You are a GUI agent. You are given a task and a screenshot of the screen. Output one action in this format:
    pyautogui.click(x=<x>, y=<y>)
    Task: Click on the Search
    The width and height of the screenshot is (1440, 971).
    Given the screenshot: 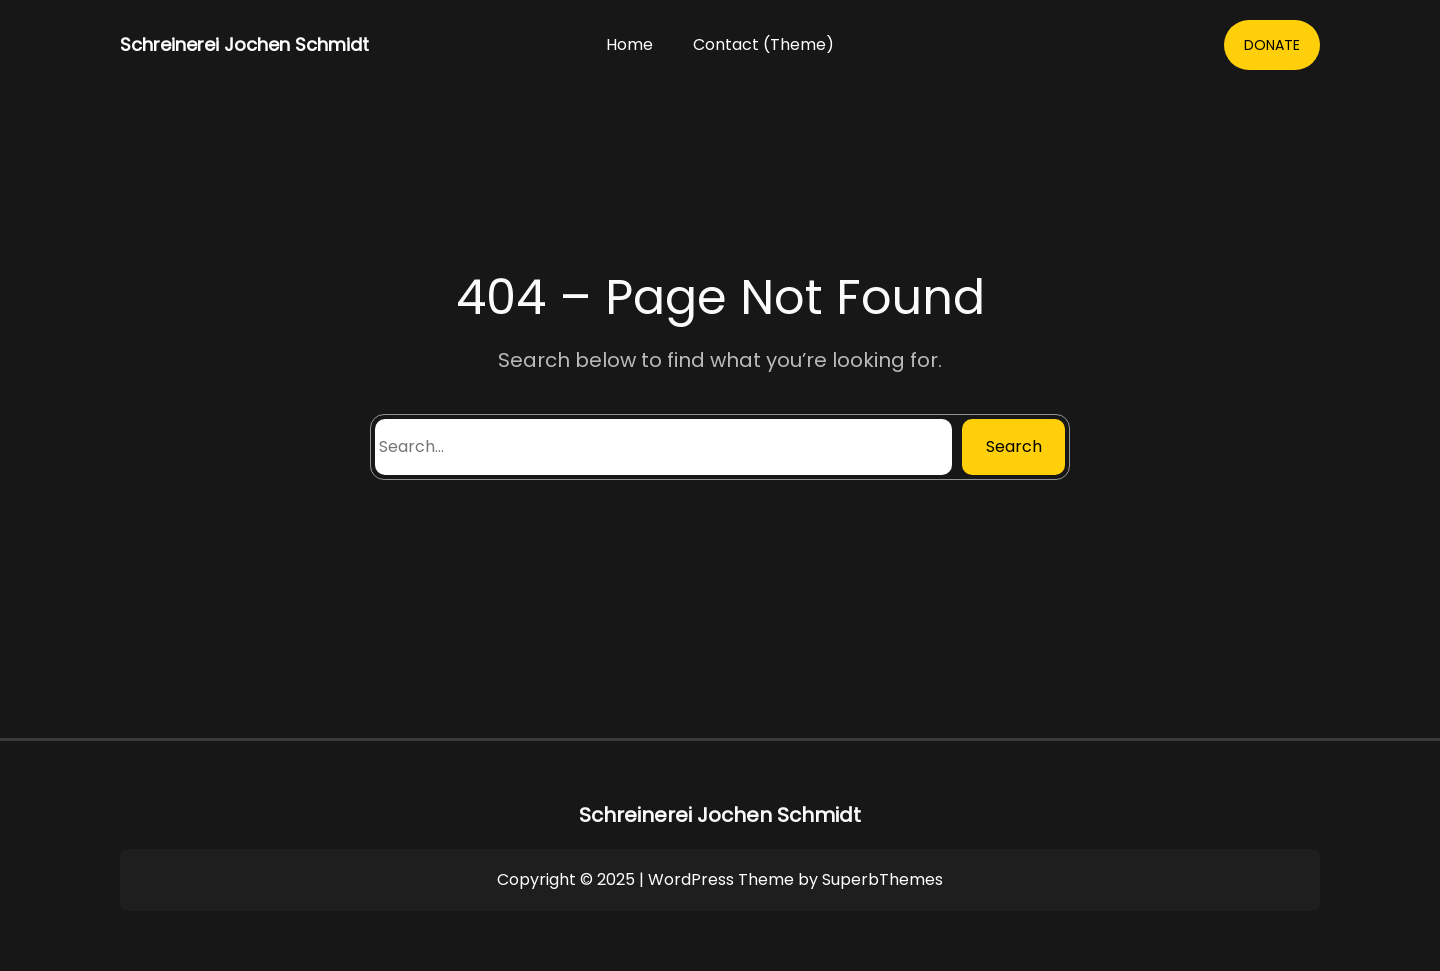 What is the action you would take?
    pyautogui.click(x=1014, y=446)
    